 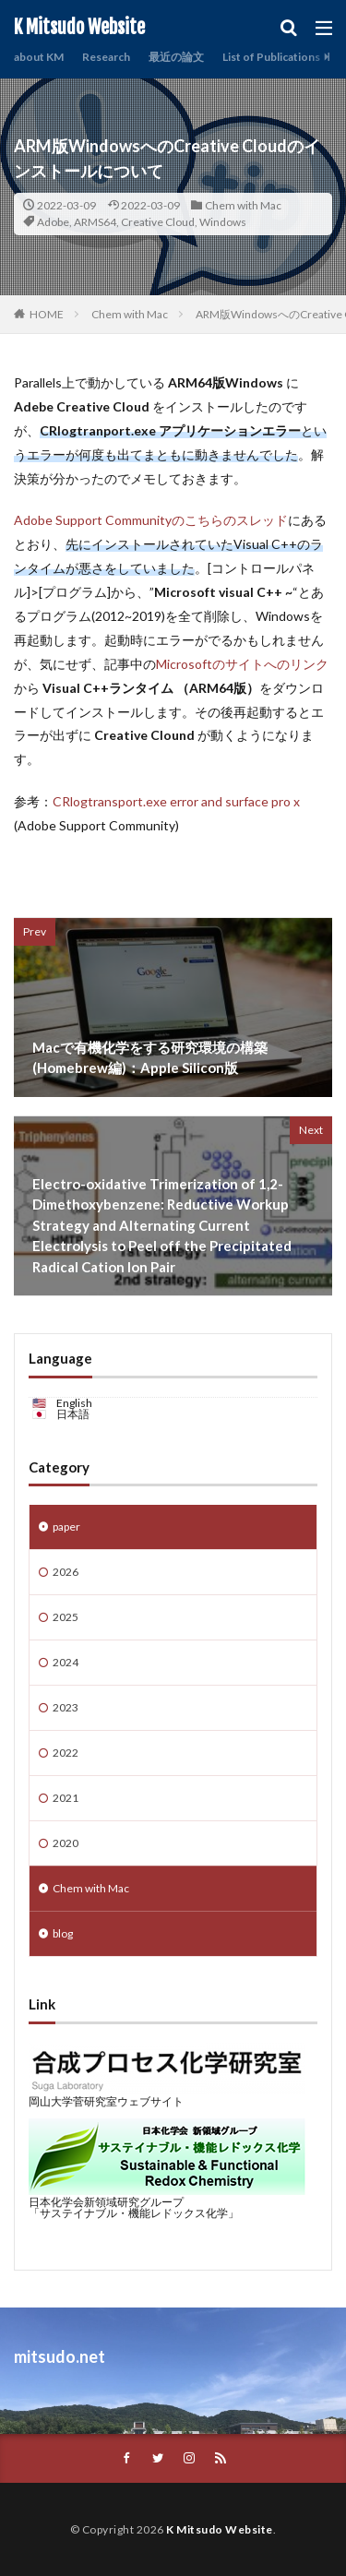 I want to click on K Mitsudo Website, so click(x=79, y=27).